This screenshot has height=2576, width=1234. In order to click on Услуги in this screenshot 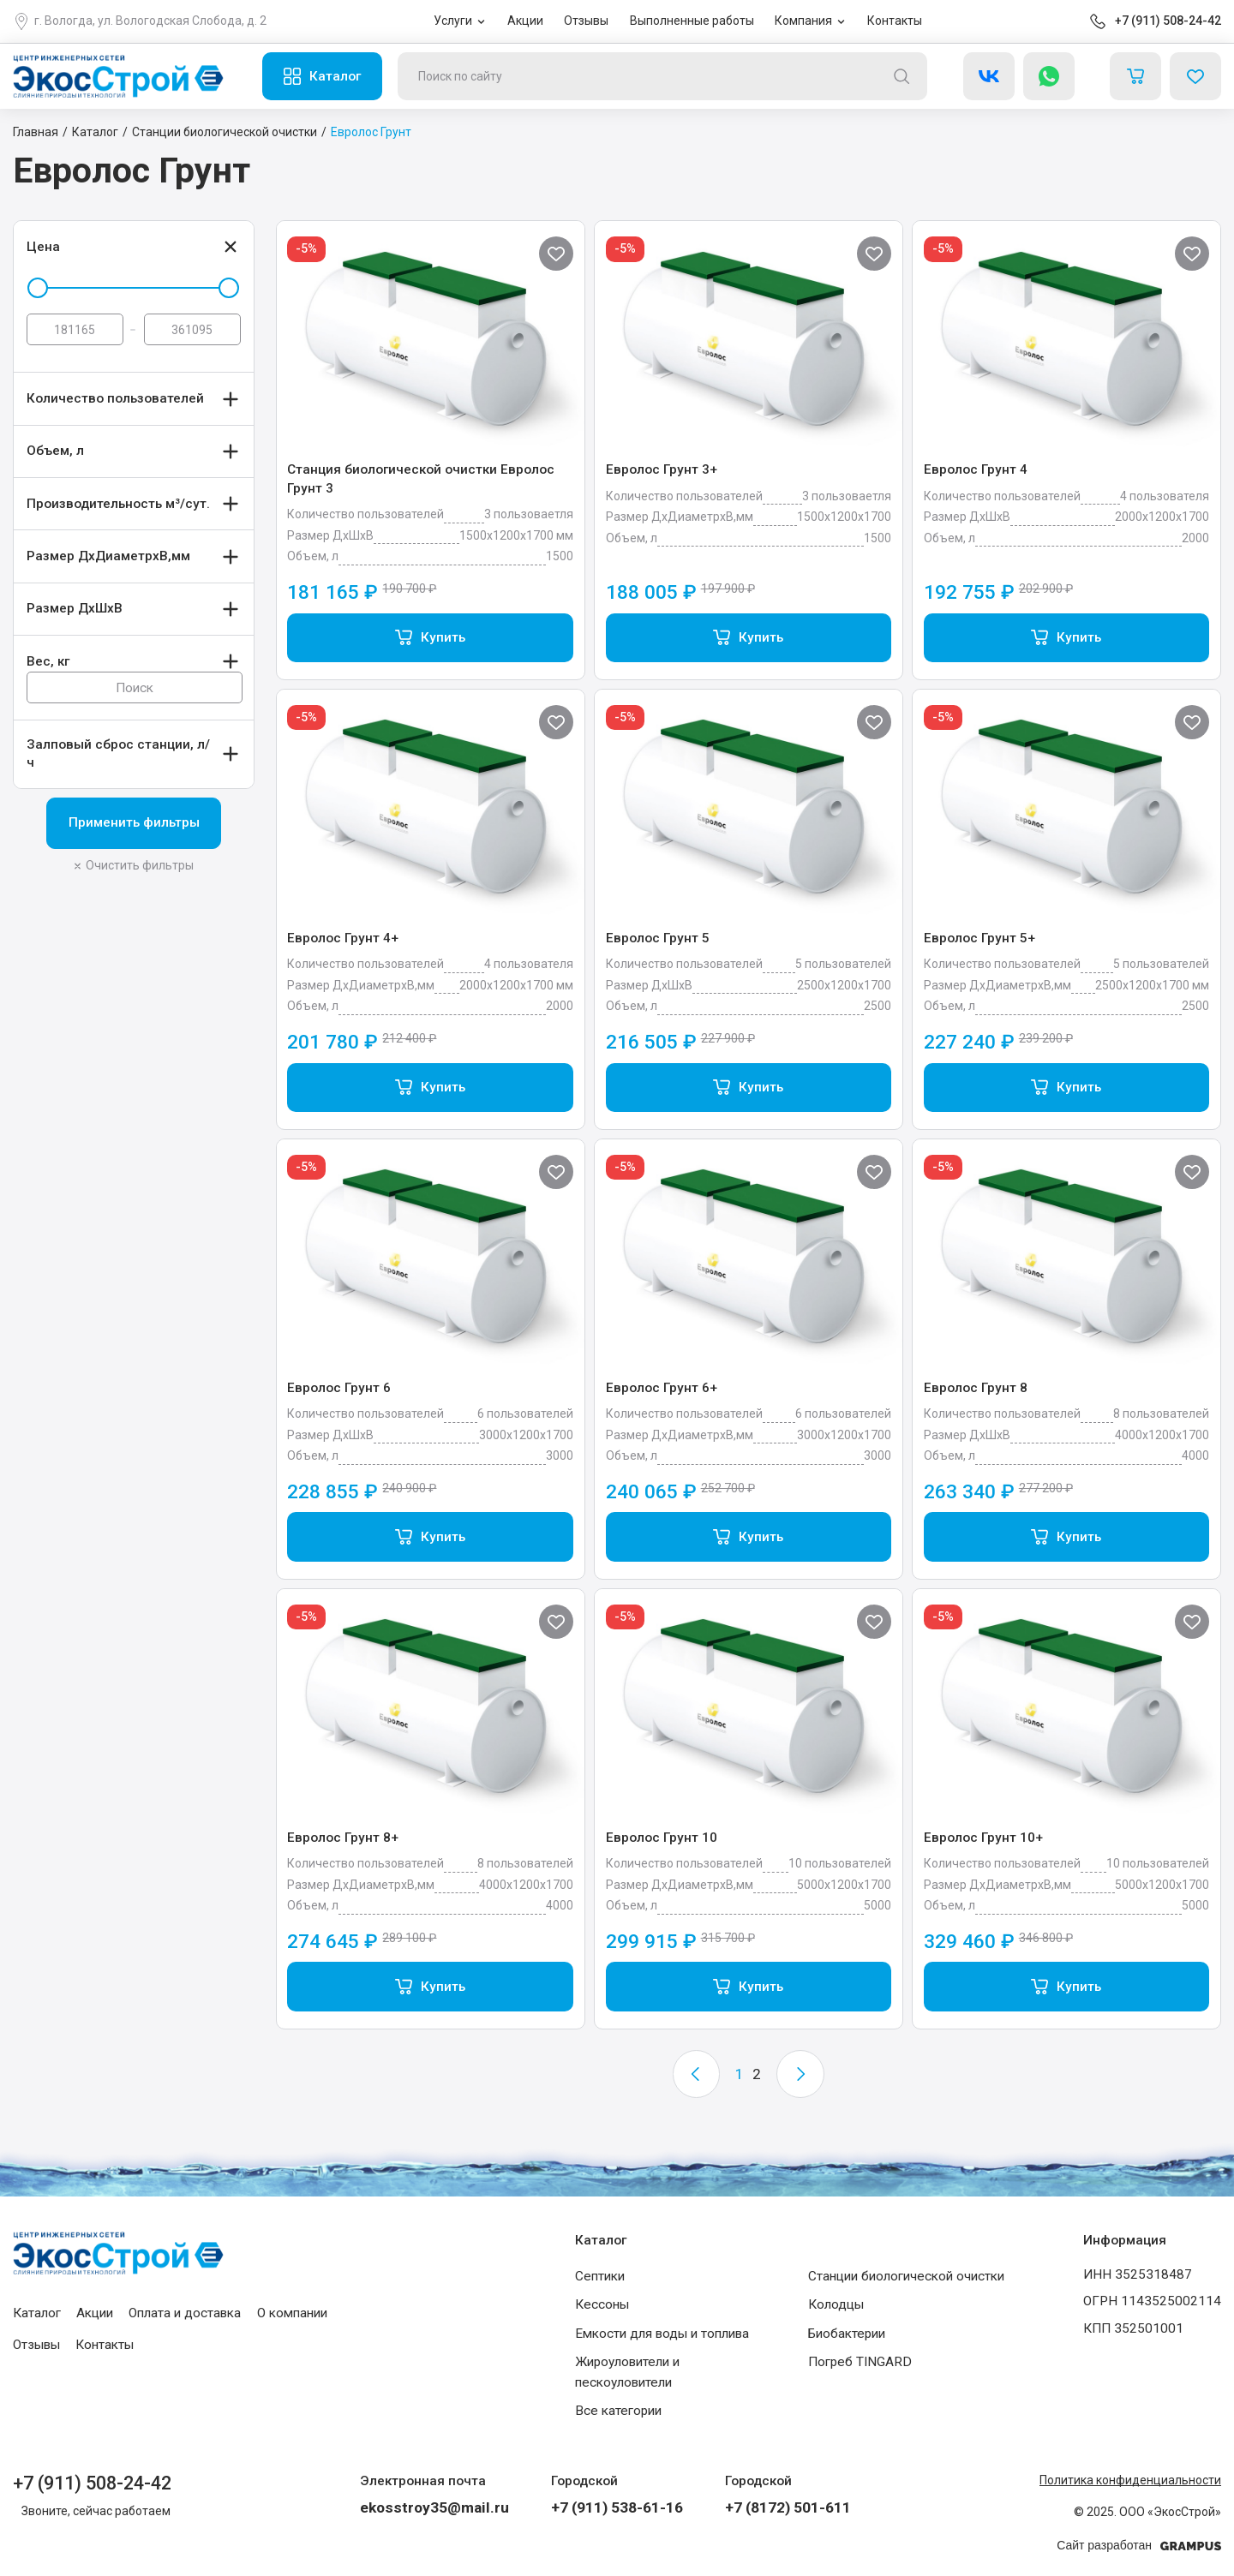, I will do `click(453, 20)`.